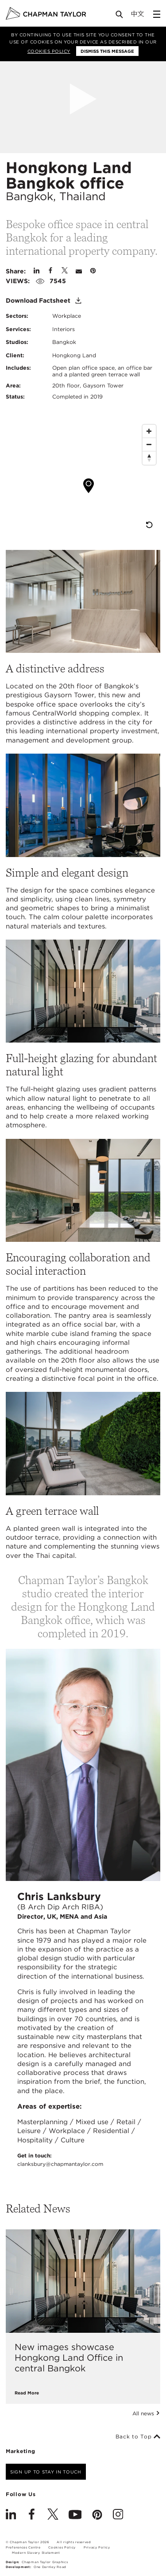 The image size is (166, 2576). Describe the element at coordinates (43, 300) in the screenshot. I see `Download Factsheet` at that location.